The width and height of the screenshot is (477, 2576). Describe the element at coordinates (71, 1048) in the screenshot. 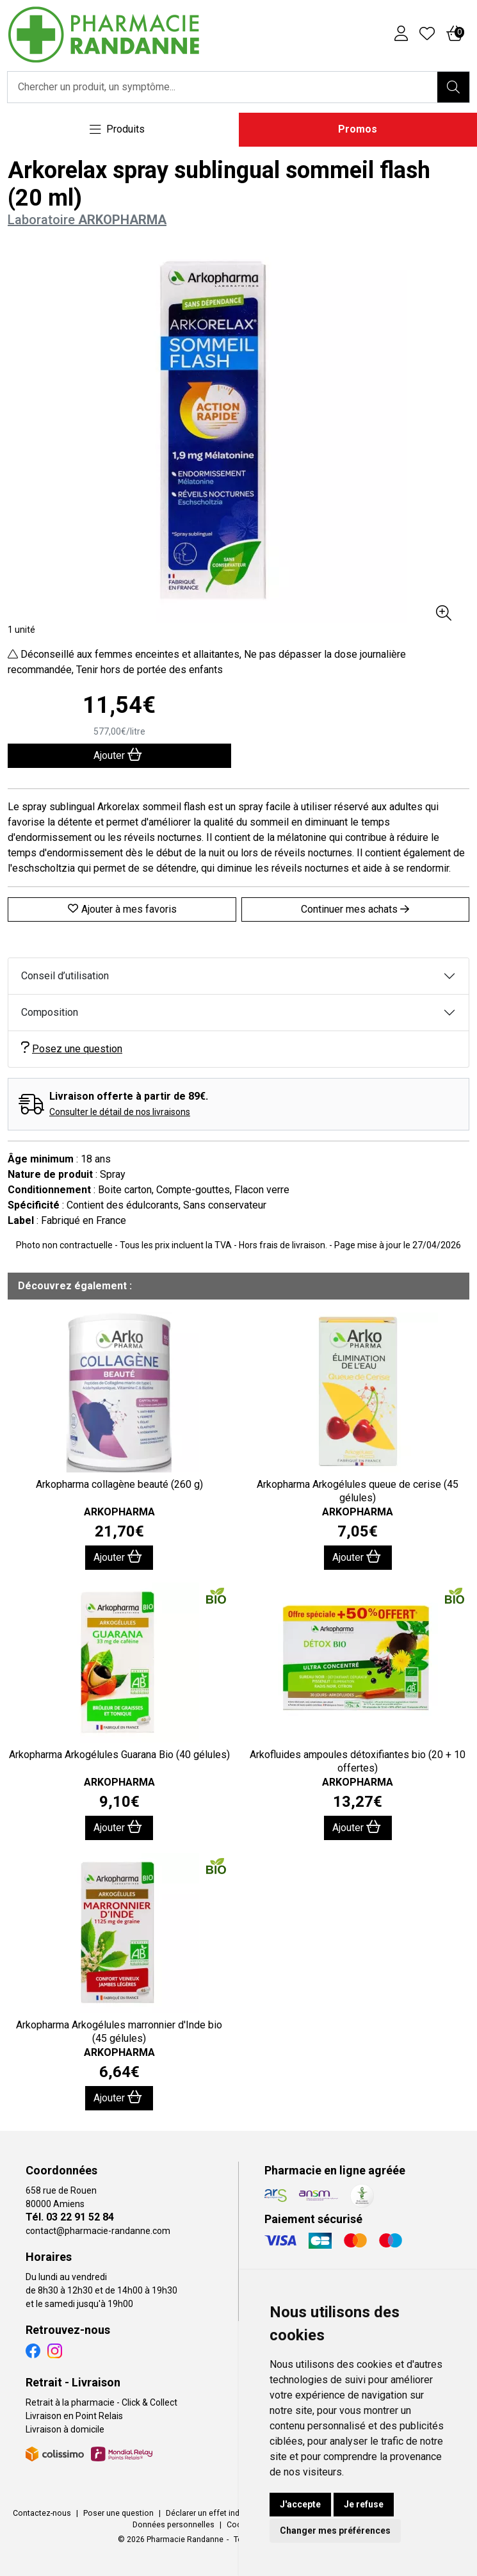

I see `Posez une question` at that location.